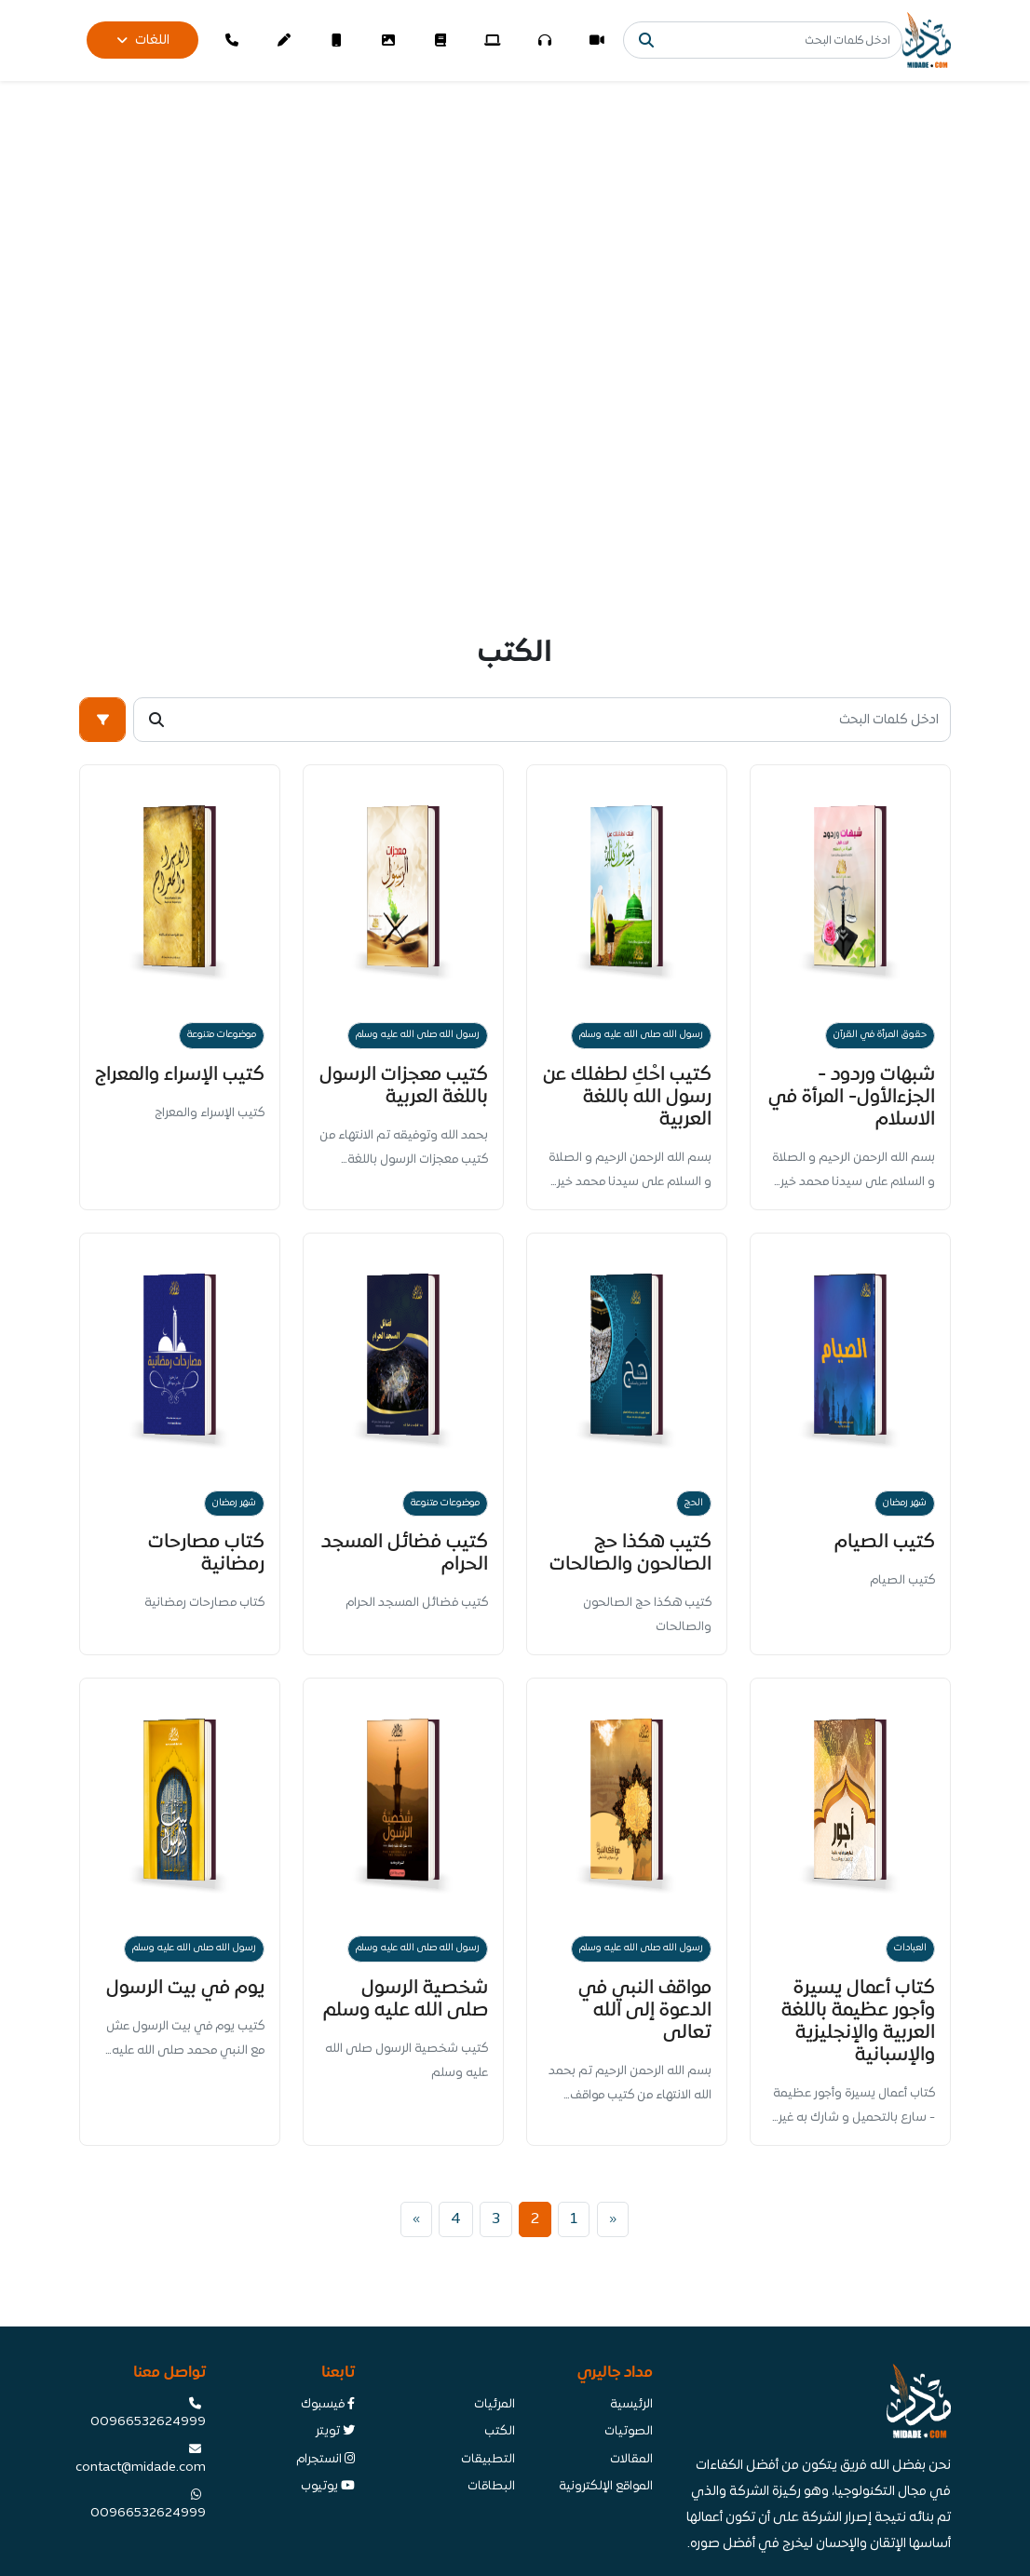  What do you see at coordinates (630, 1553) in the screenshot?
I see `كتيب هكذا حج الصالحون والصالحات` at bounding box center [630, 1553].